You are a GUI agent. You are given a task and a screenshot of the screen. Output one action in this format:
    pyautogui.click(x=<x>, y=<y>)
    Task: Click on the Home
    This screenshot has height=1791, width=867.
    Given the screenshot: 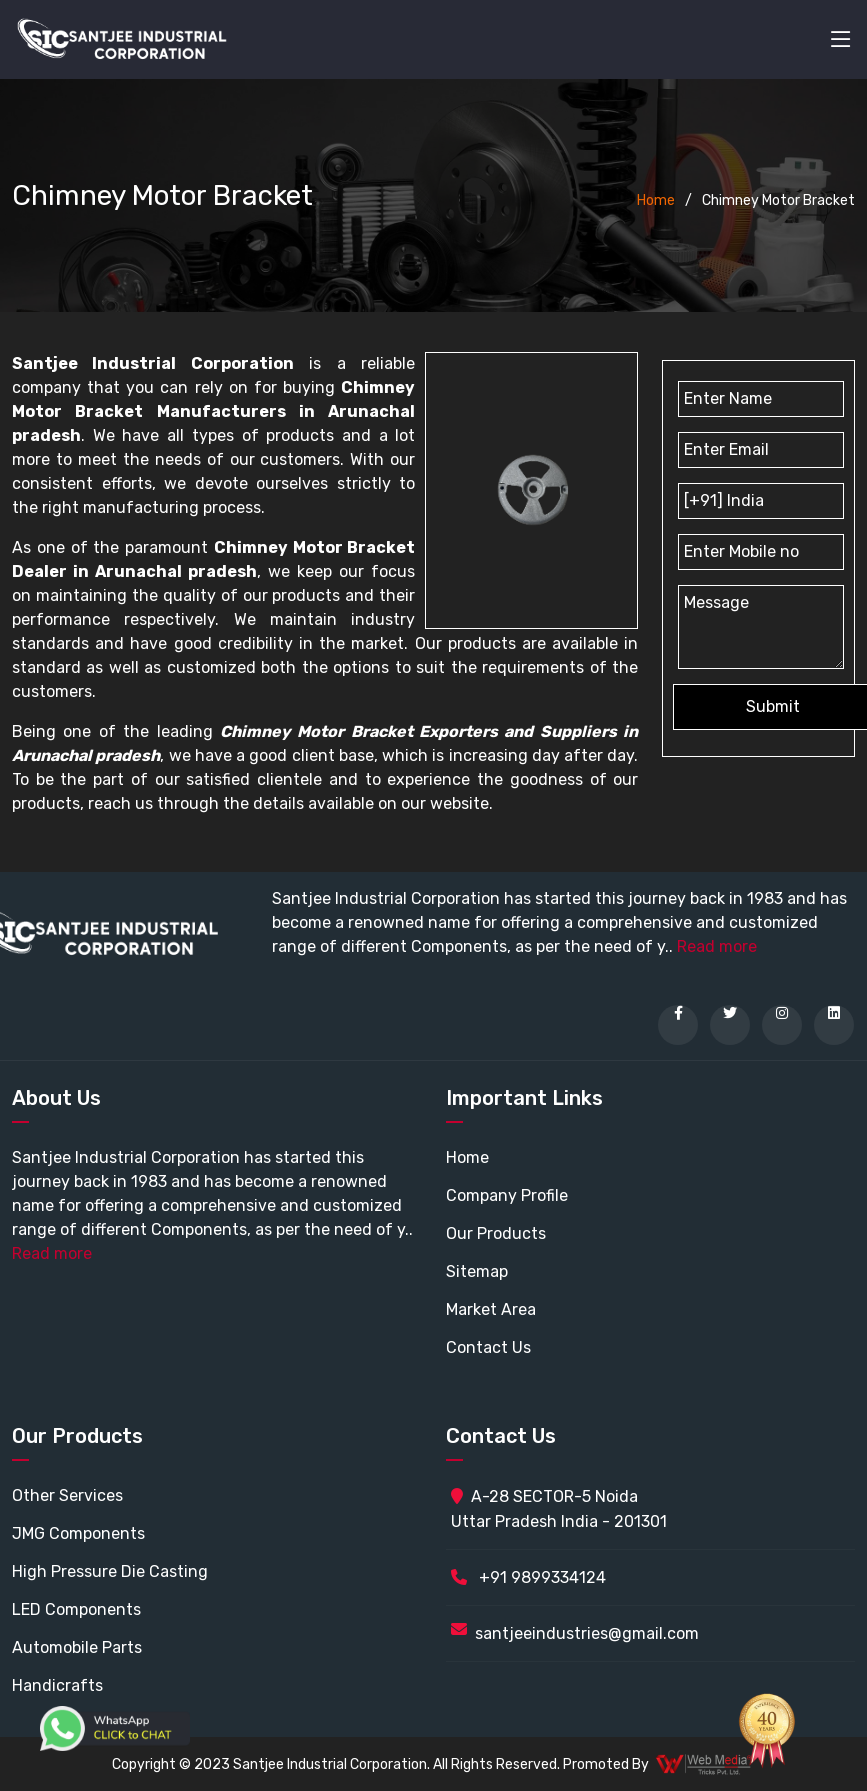 What is the action you would take?
    pyautogui.click(x=656, y=200)
    